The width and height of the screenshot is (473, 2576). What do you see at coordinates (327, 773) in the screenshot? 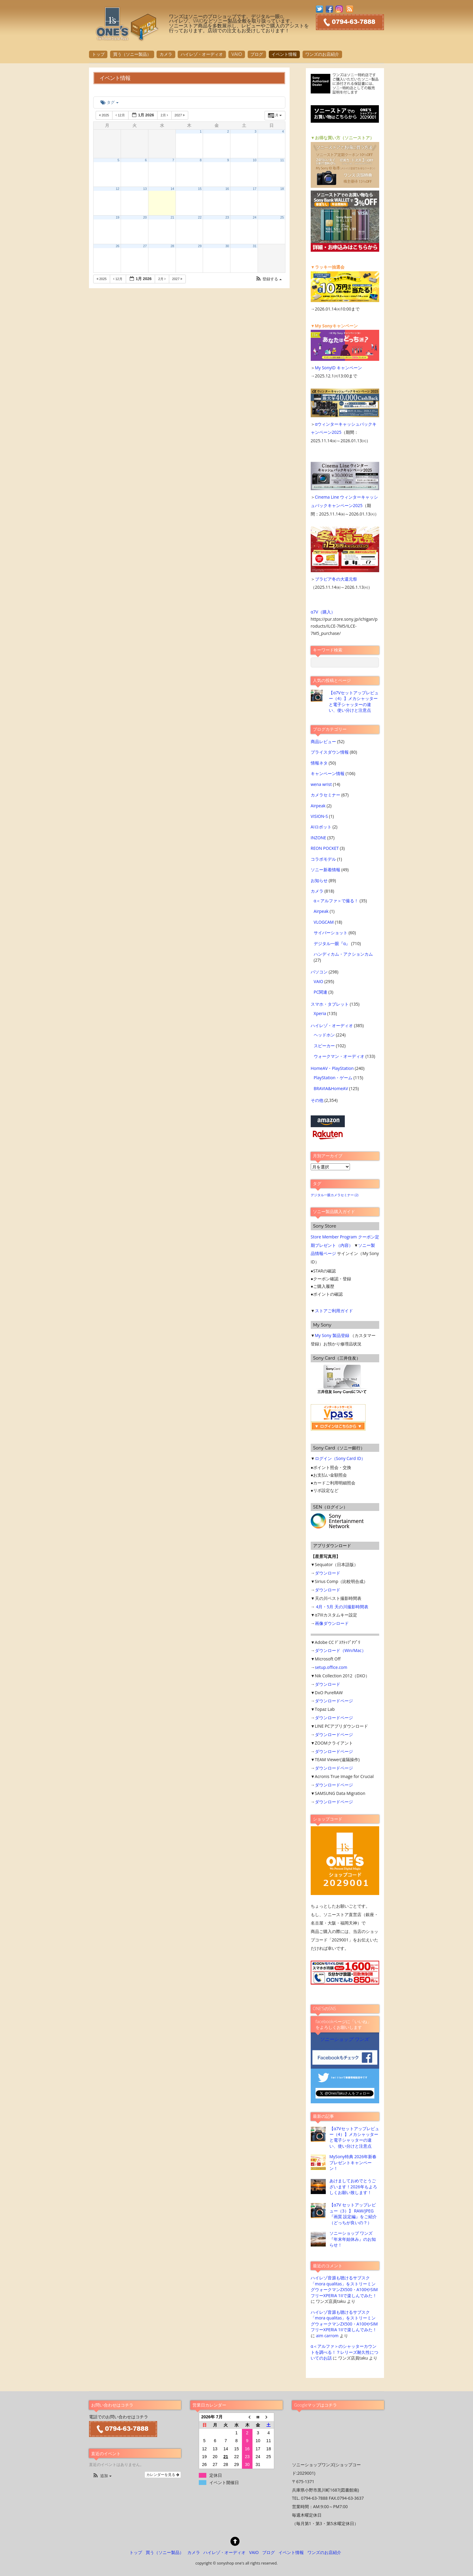
I see `キャンペーン情報` at bounding box center [327, 773].